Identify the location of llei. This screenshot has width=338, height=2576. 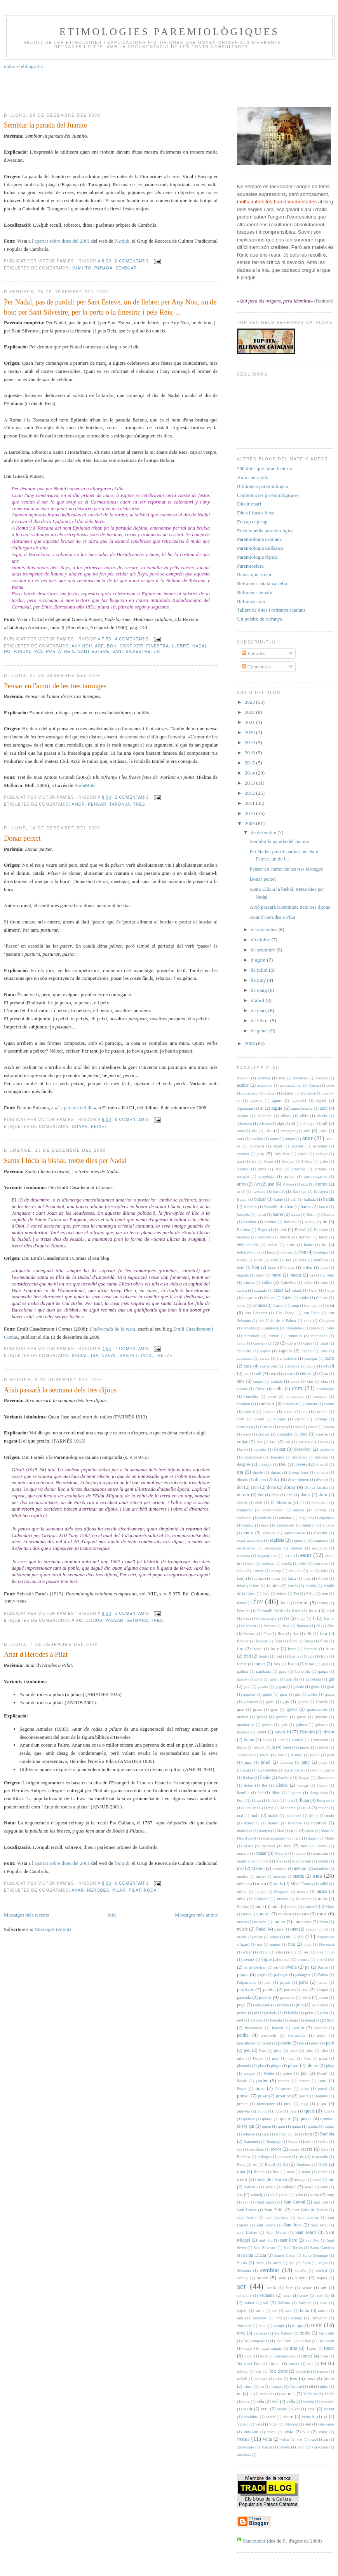
(264, 1785).